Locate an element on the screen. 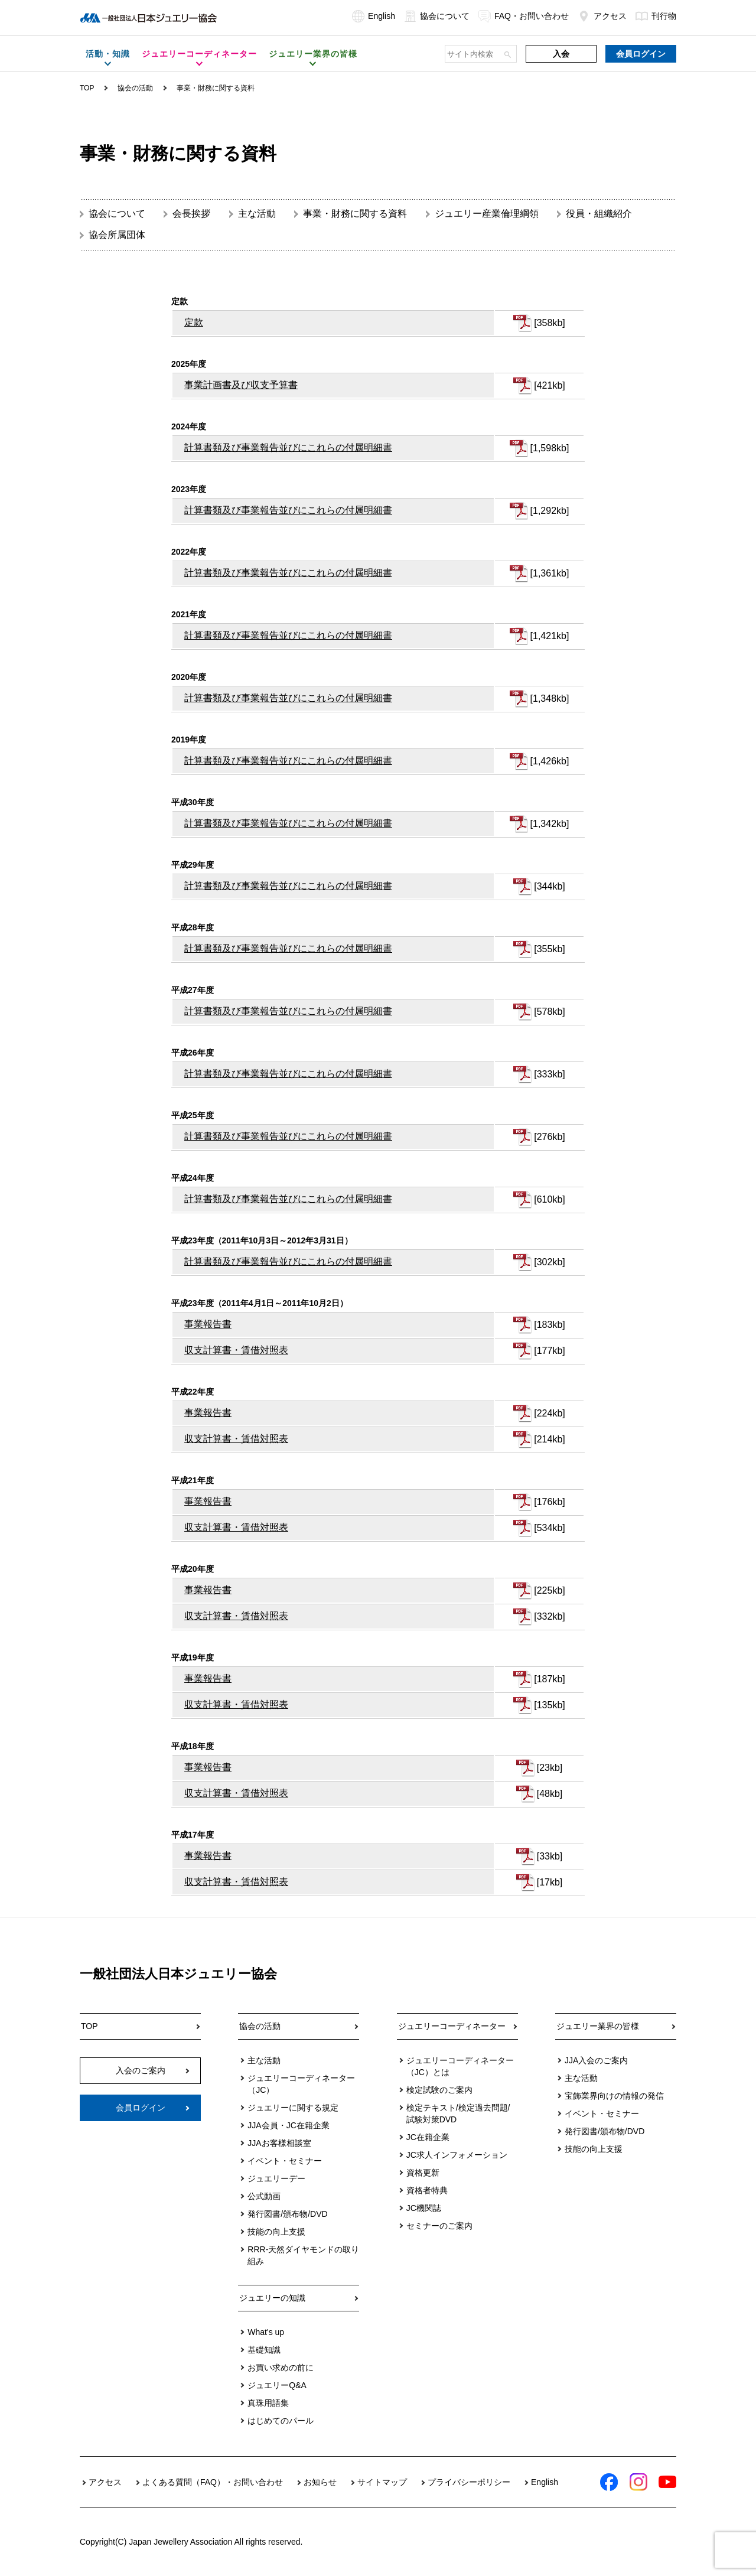 The height and width of the screenshot is (2576, 756). ジュエリーコーディネーター is located at coordinates (452, 2026).